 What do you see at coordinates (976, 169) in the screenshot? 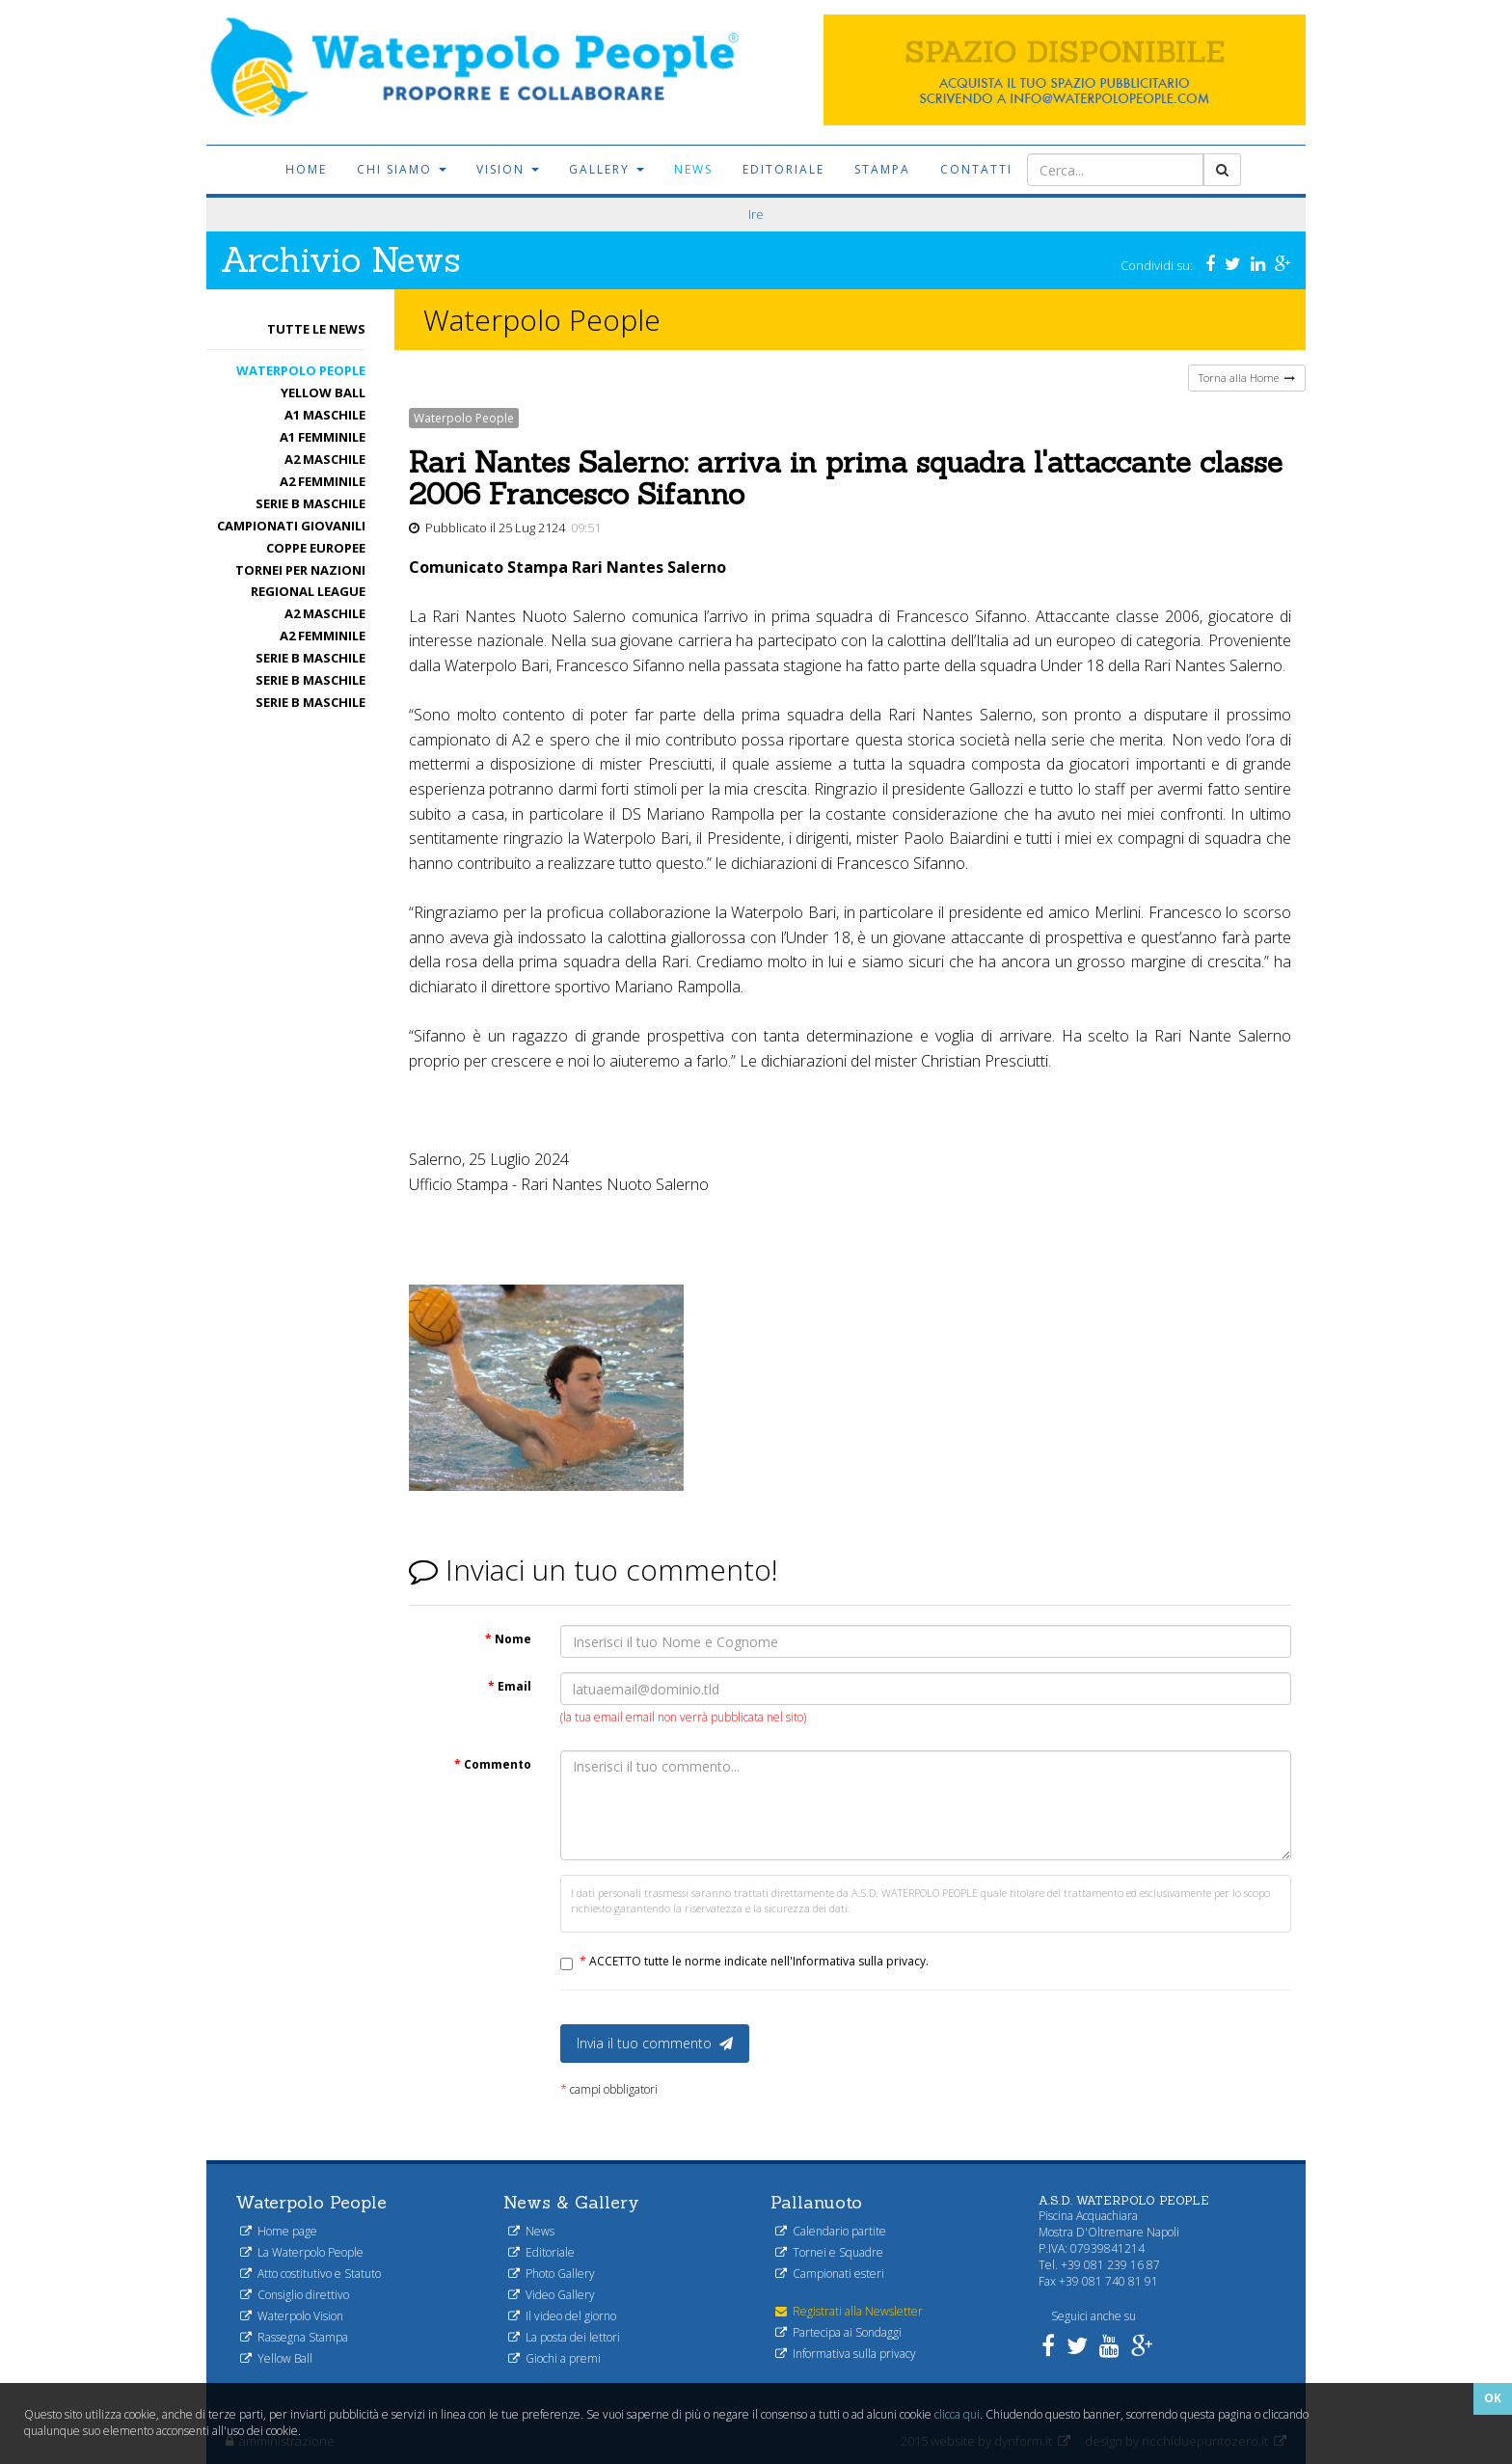
I see `Contatti` at bounding box center [976, 169].